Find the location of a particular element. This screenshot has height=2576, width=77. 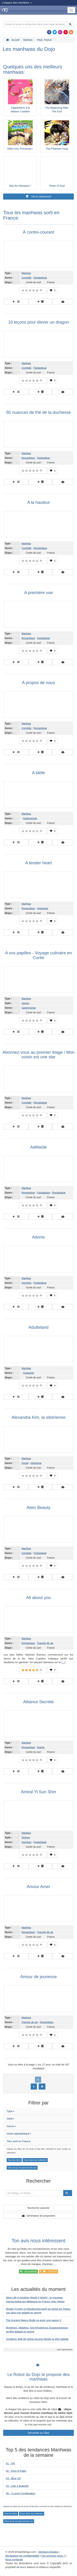

[Next] is located at coordinates (34, 2087).